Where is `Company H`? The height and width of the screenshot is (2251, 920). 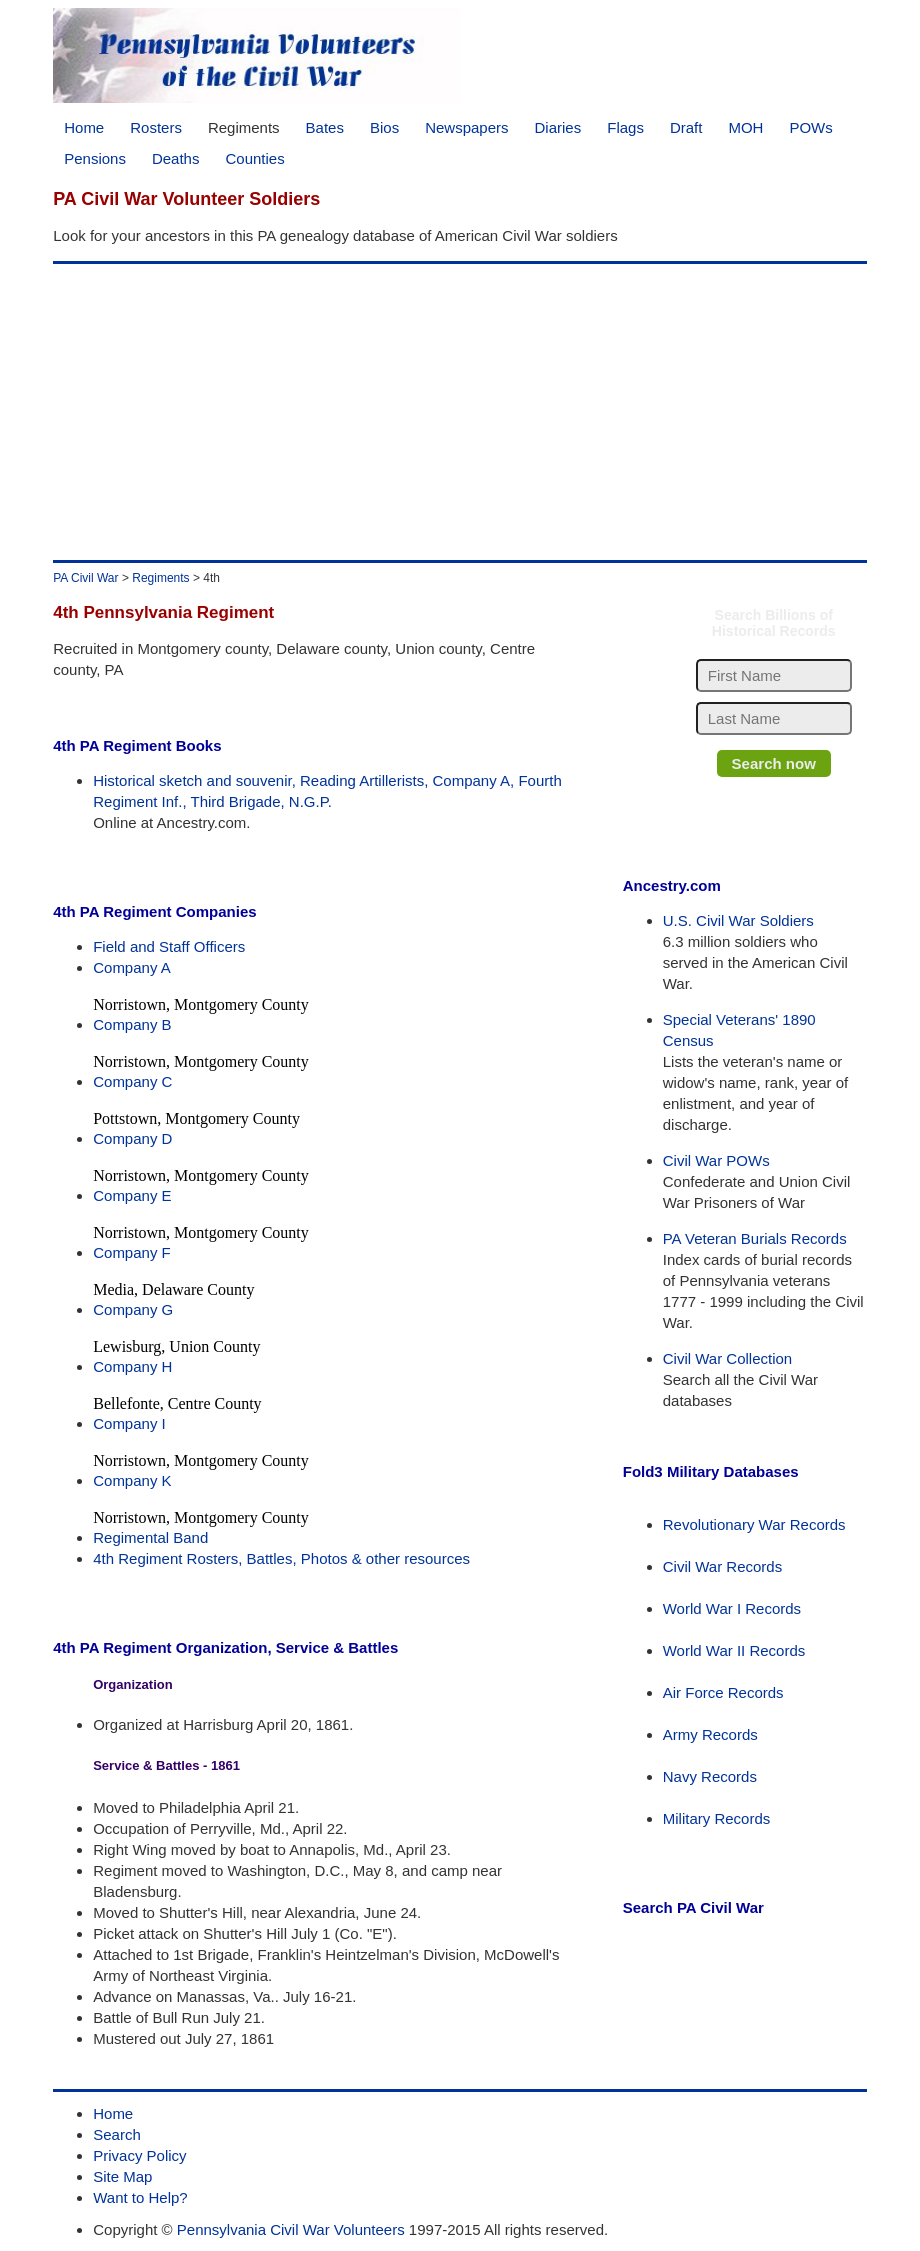 Company H is located at coordinates (132, 1366).